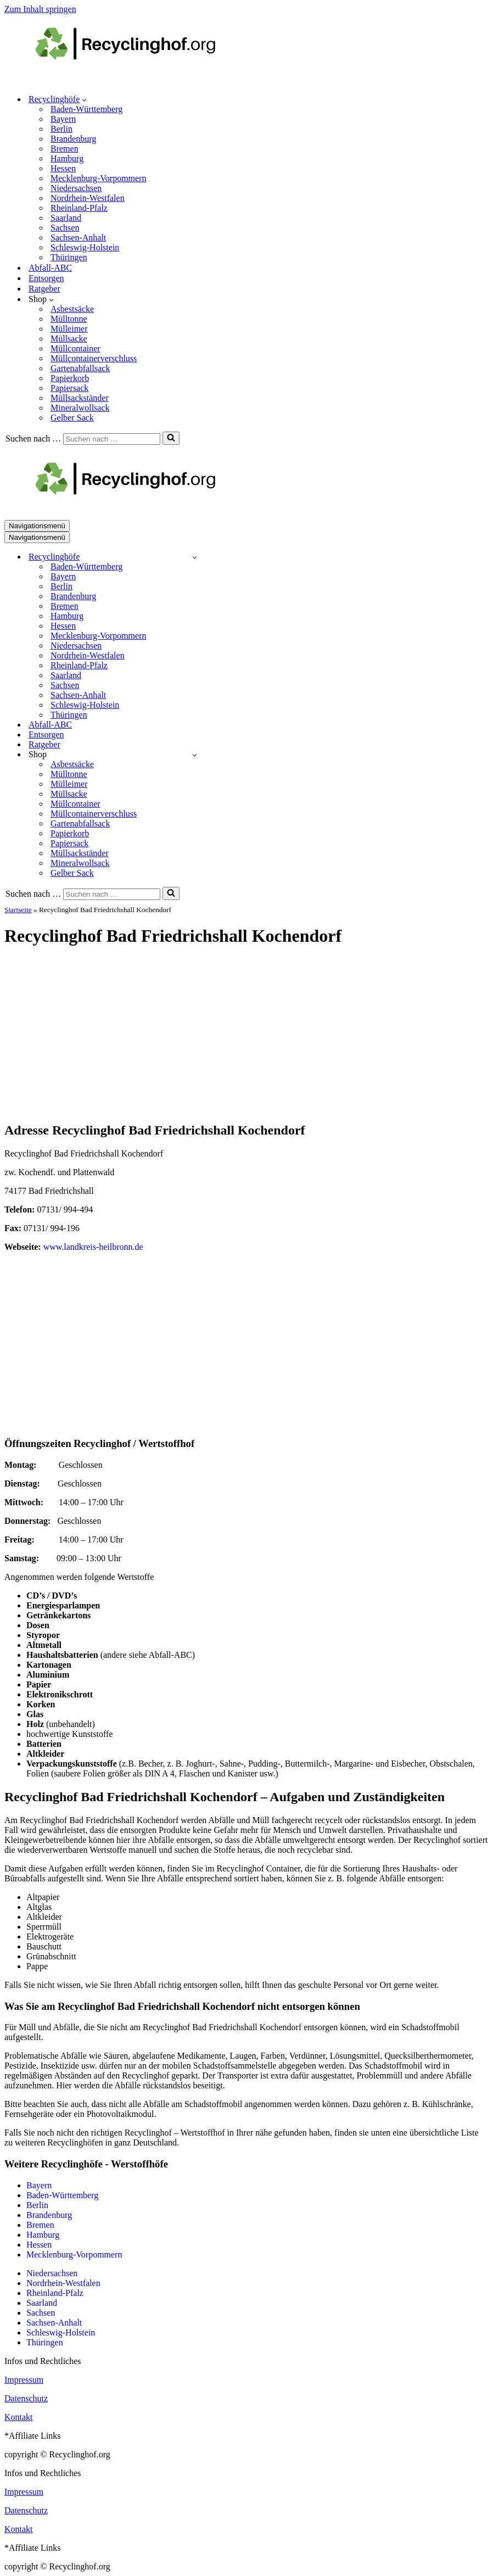 The width and height of the screenshot is (493, 2576). Describe the element at coordinates (78, 237) in the screenshot. I see `Sachsen-Anhalt` at that location.